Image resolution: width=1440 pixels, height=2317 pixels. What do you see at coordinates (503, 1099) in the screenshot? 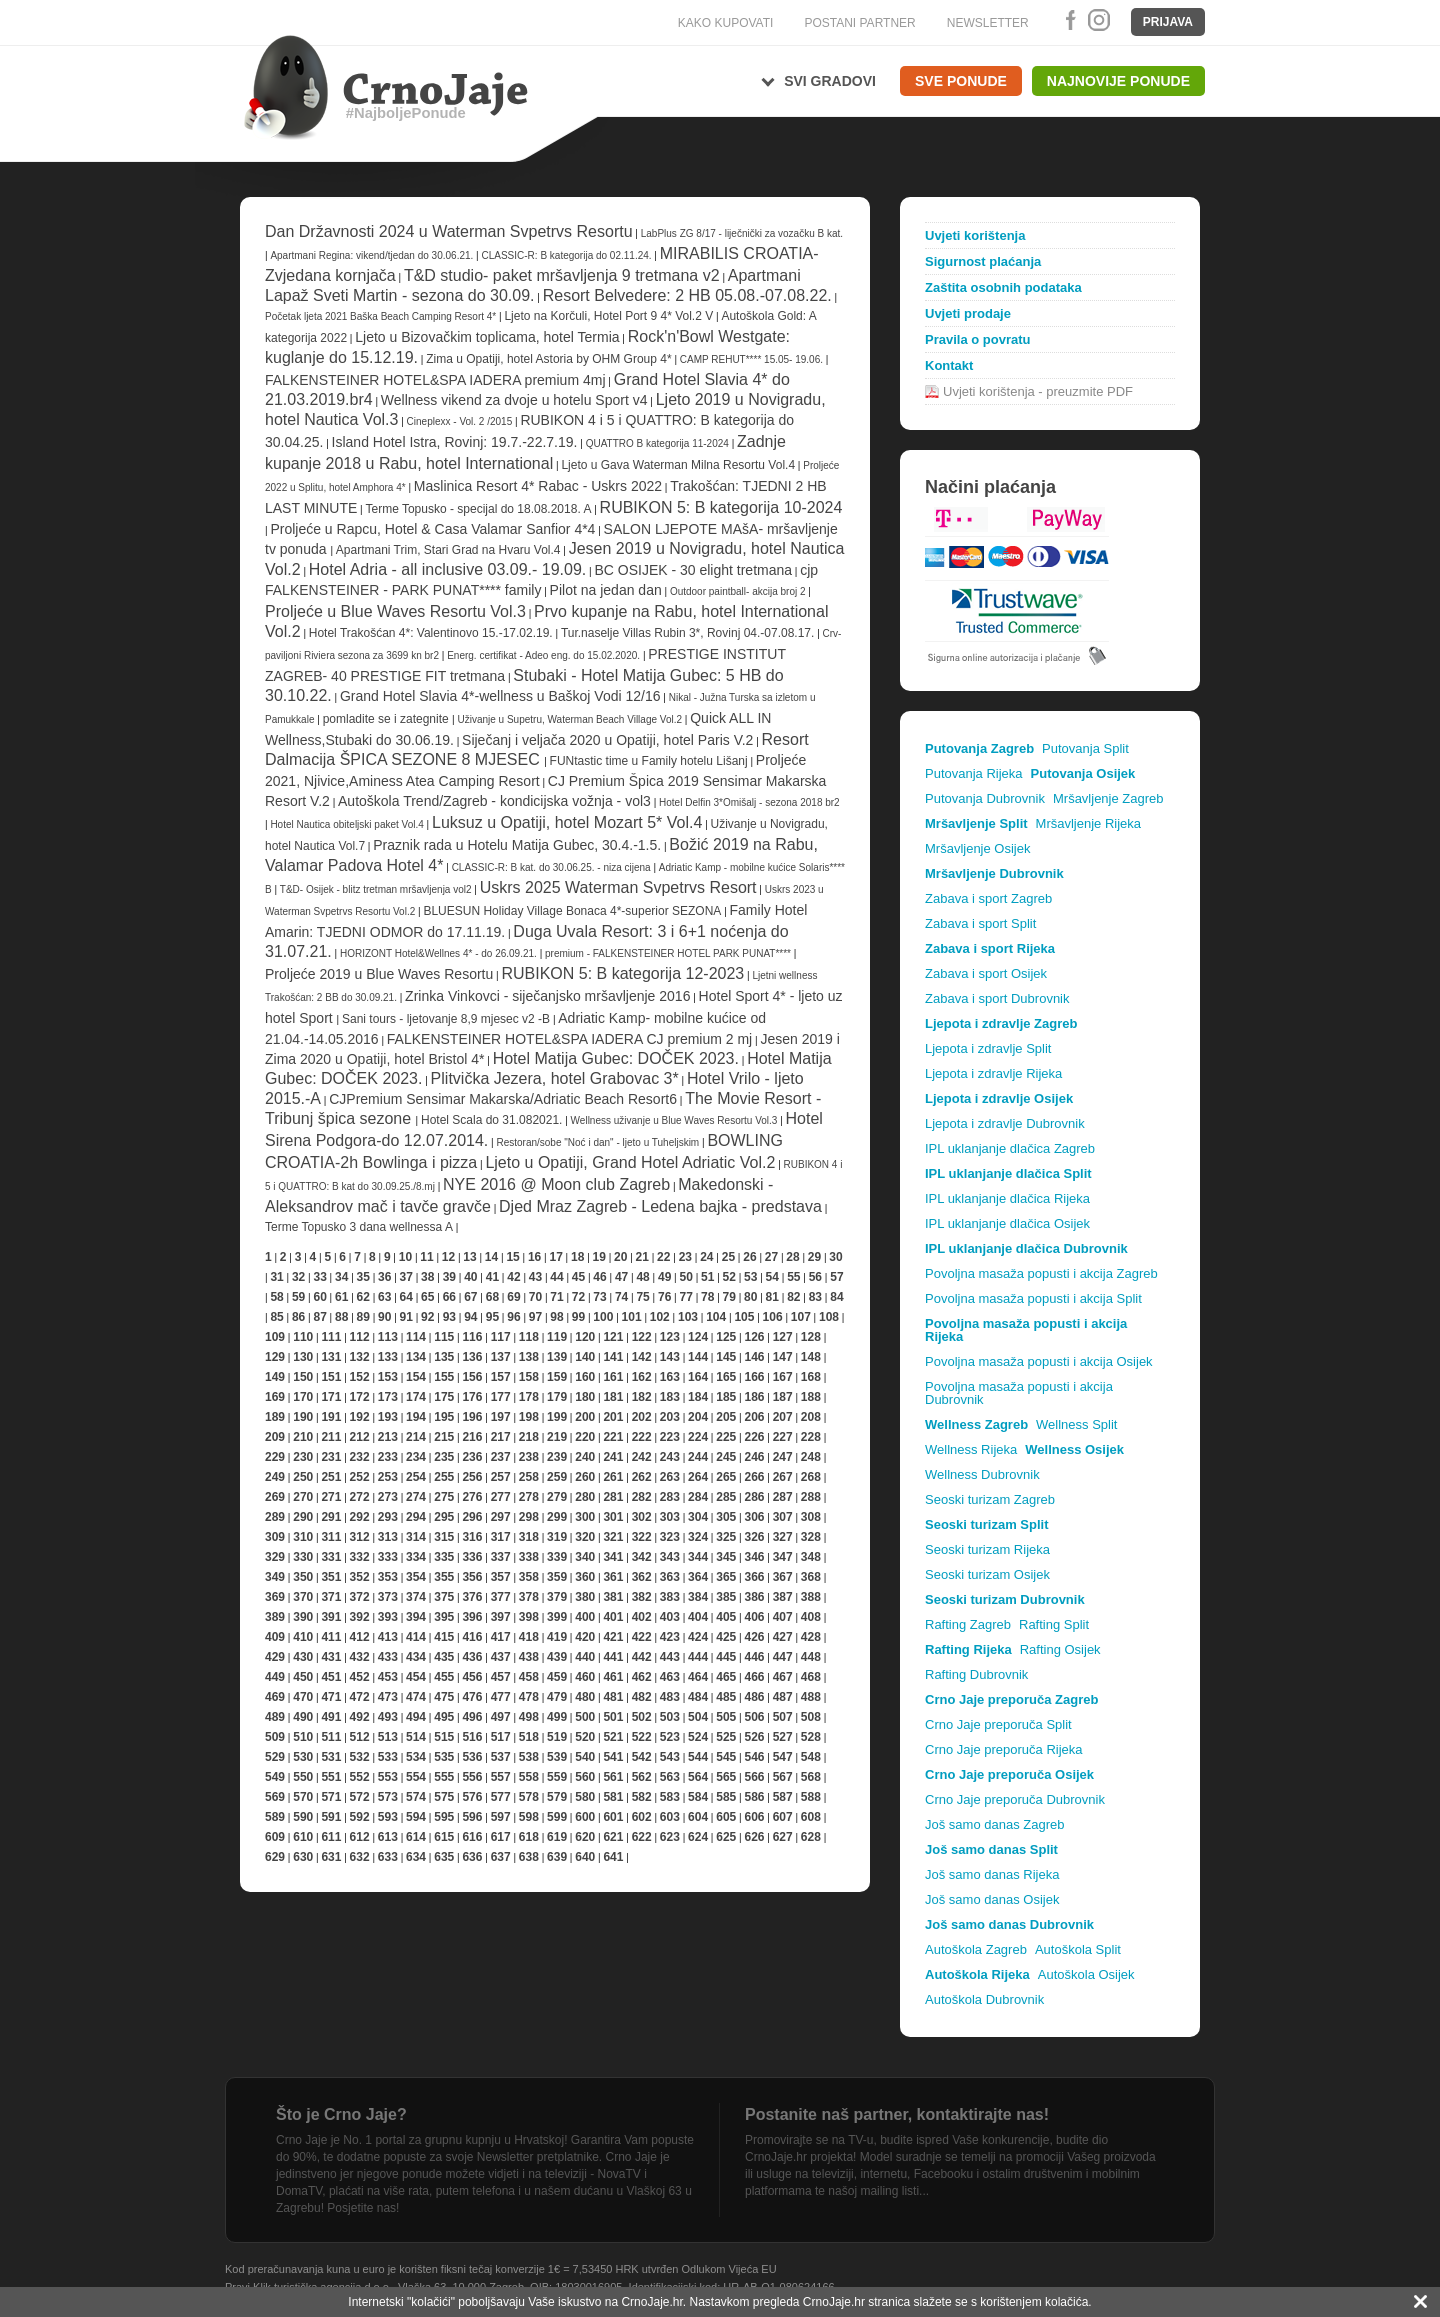
I see `CJPremium Sensimar Makarska/Adriatic Beach Resort6` at bounding box center [503, 1099].